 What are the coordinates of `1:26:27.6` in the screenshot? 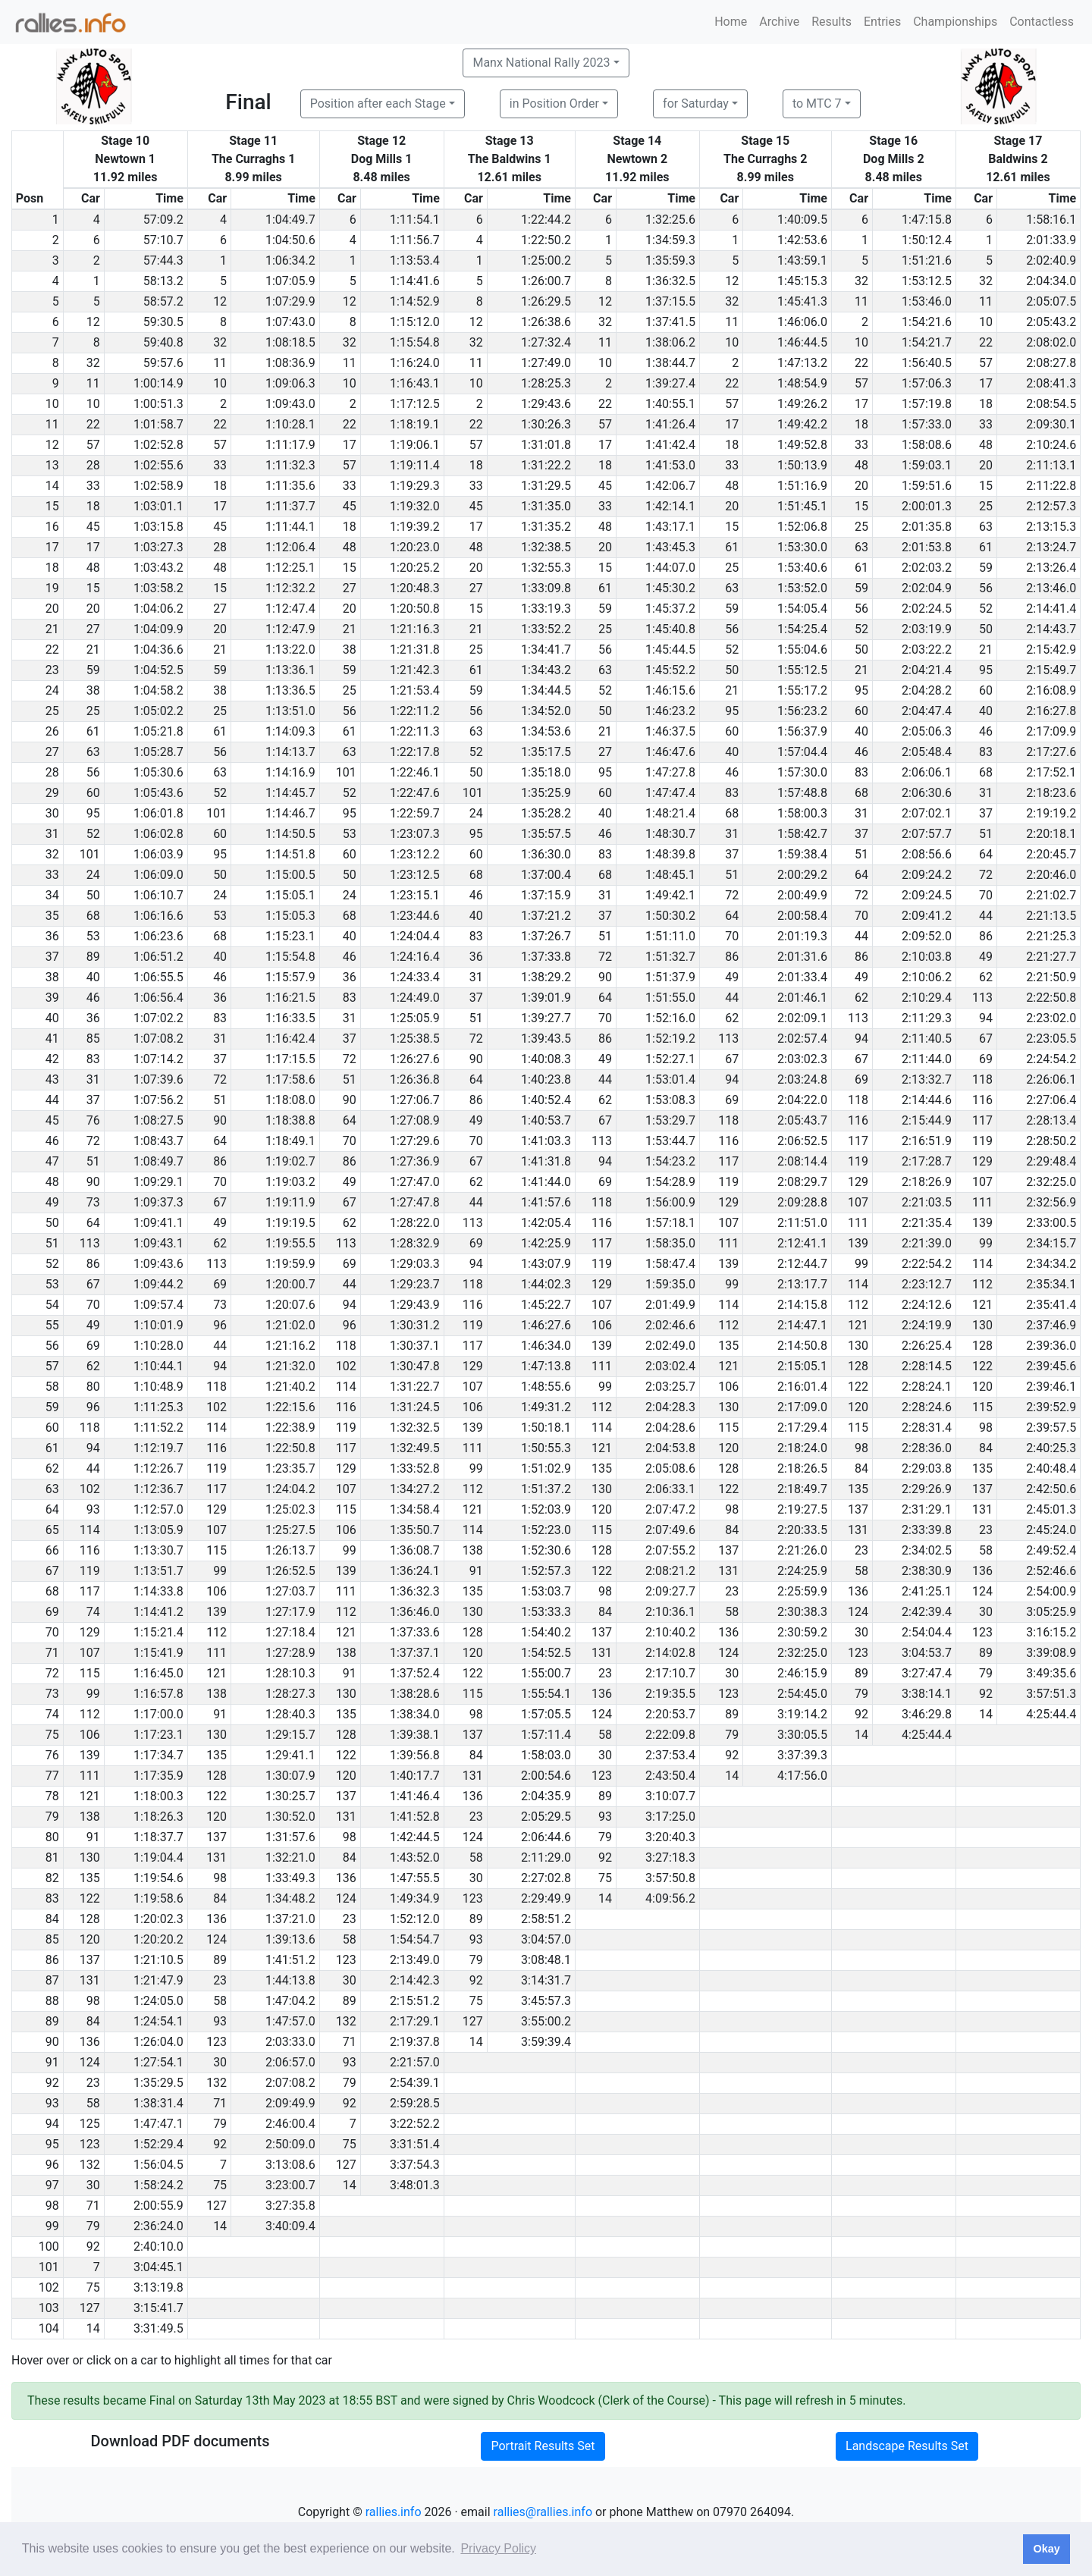 It's located at (415, 1059).